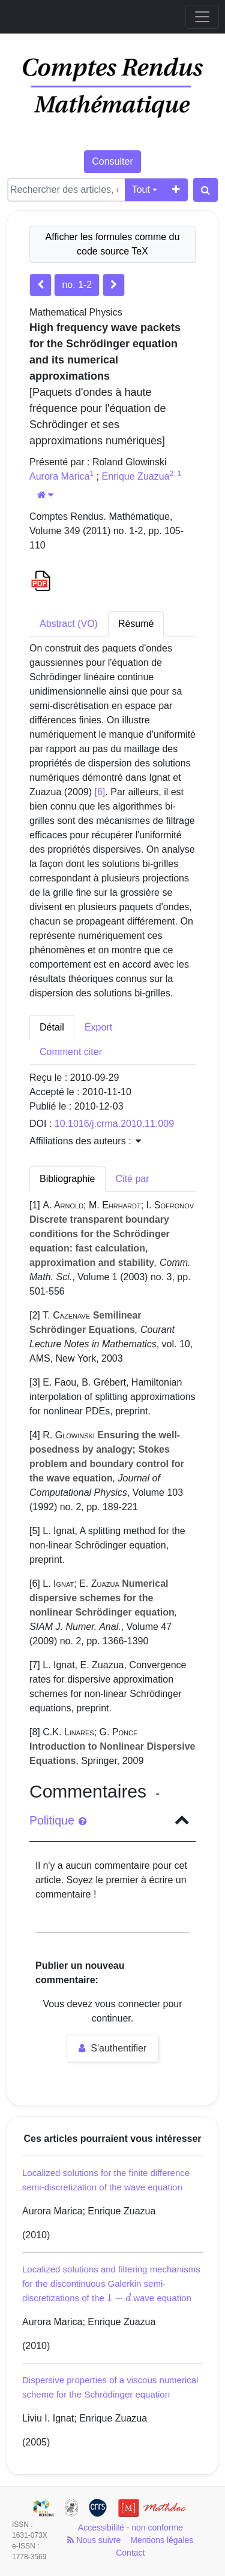 The height and width of the screenshot is (2576, 225). What do you see at coordinates (111, 2283) in the screenshot?
I see `Localized solutions and filtering mechanisms for the discontinuous Galerkin semi-discretizations of the wave equation` at bounding box center [111, 2283].